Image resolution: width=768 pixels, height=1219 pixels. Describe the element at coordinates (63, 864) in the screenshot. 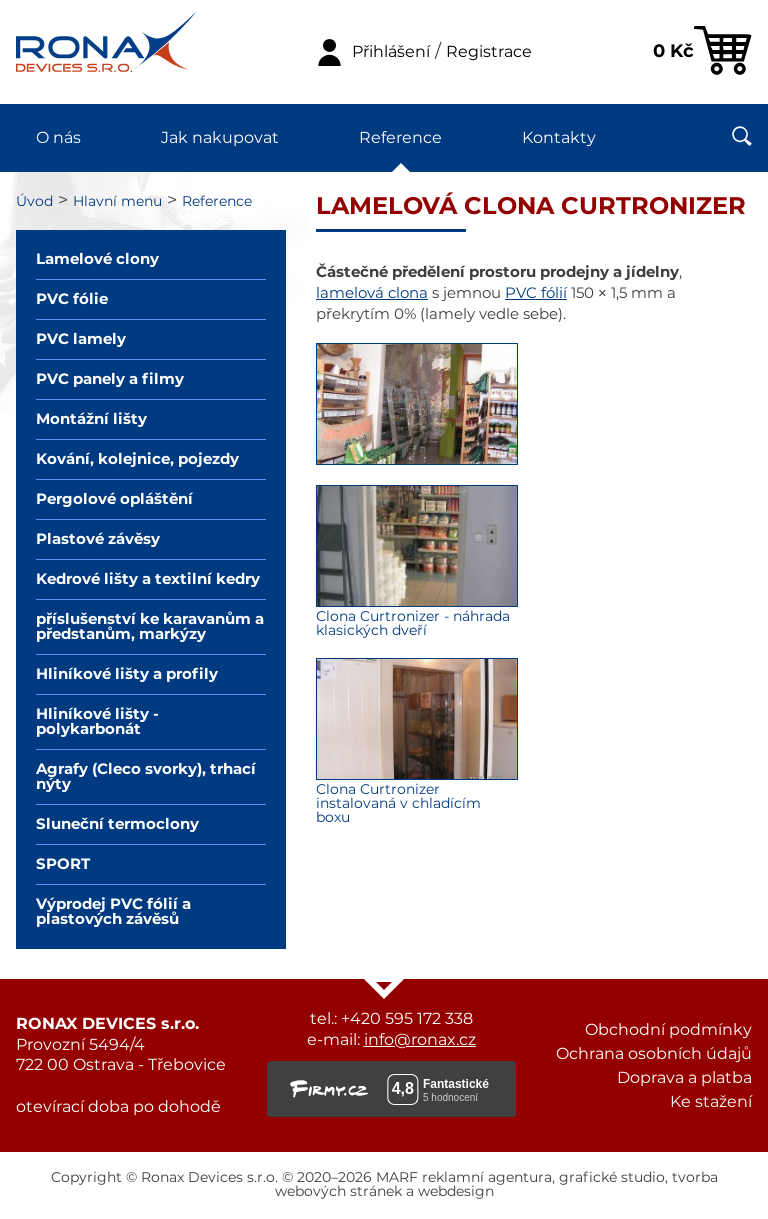

I see `SPORT` at that location.